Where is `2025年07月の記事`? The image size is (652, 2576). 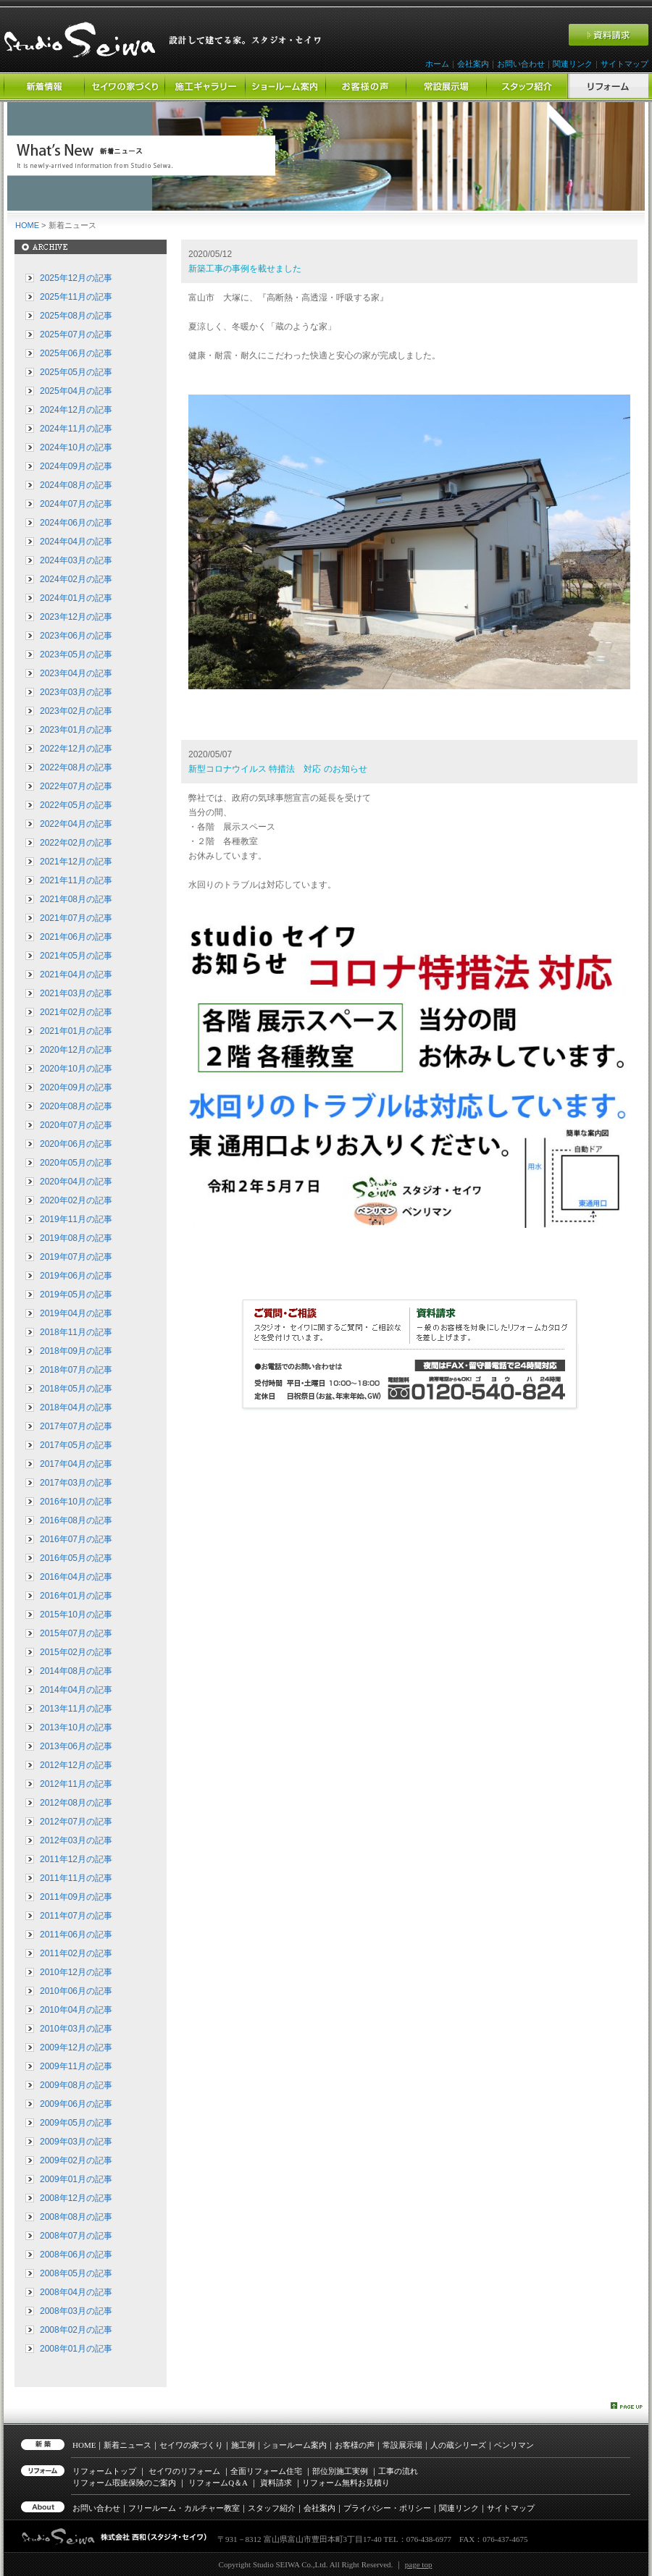 2025年07月の記事 is located at coordinates (76, 334).